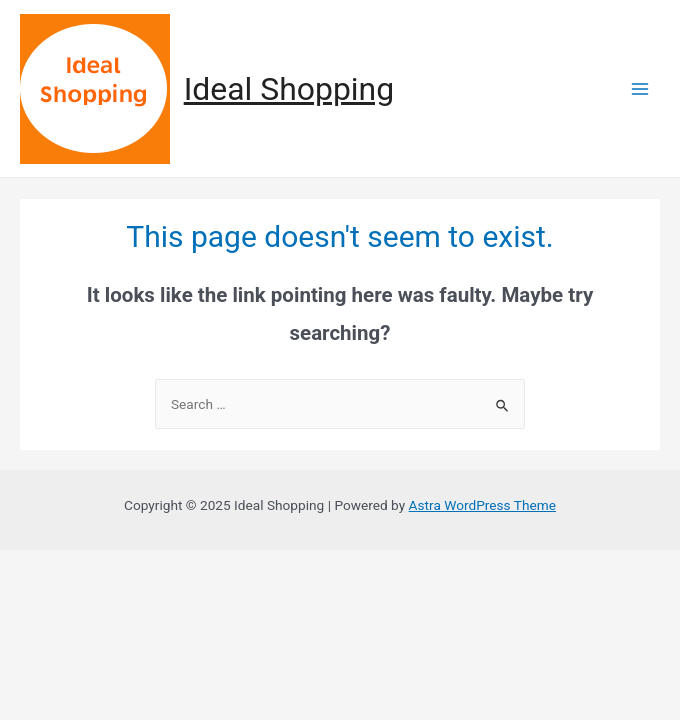  What do you see at coordinates (289, 89) in the screenshot?
I see `Ideal Shopping` at bounding box center [289, 89].